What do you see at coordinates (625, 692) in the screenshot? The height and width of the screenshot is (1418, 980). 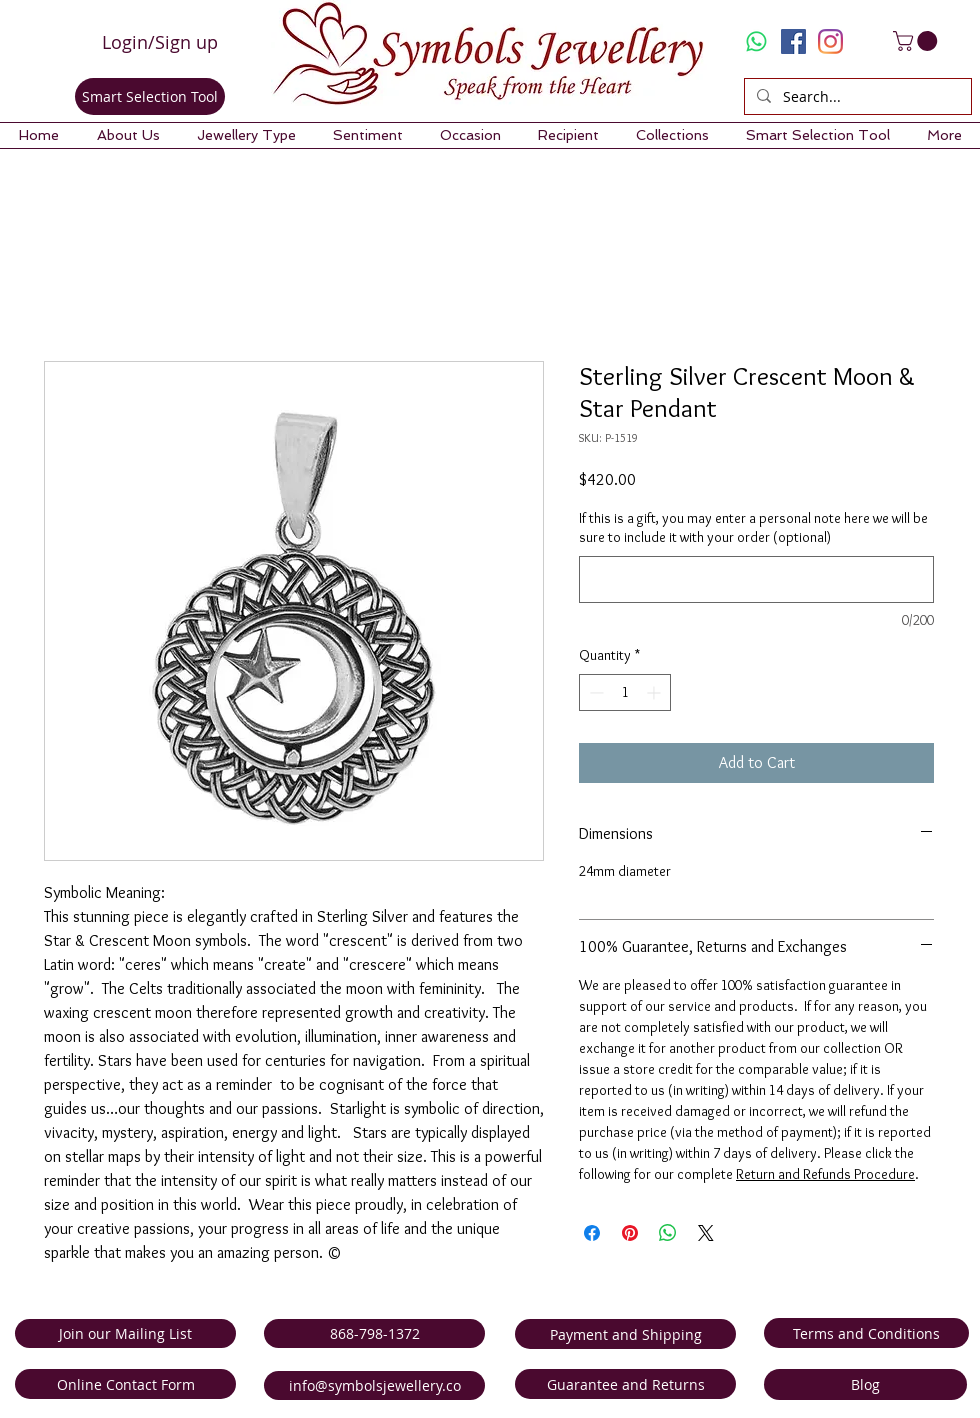 I see `[spinbutton]` at bounding box center [625, 692].